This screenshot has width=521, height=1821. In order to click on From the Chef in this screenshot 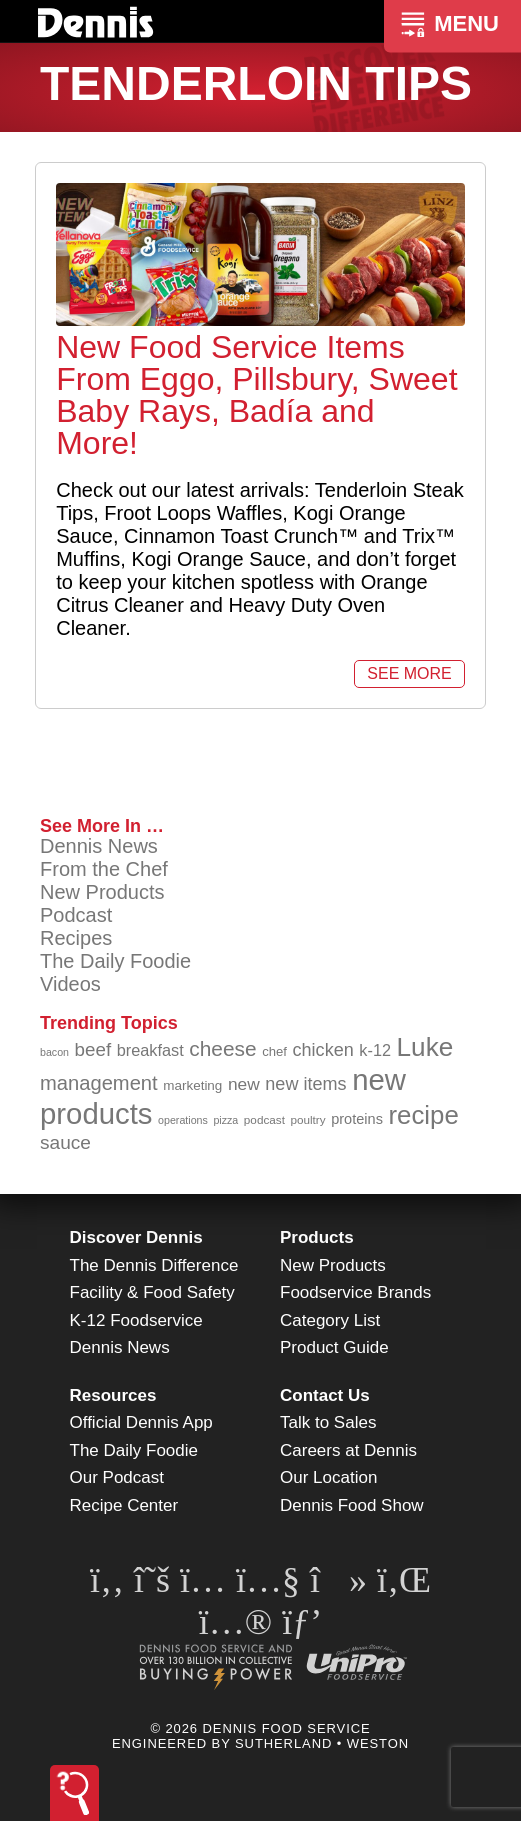, I will do `click(104, 869)`.